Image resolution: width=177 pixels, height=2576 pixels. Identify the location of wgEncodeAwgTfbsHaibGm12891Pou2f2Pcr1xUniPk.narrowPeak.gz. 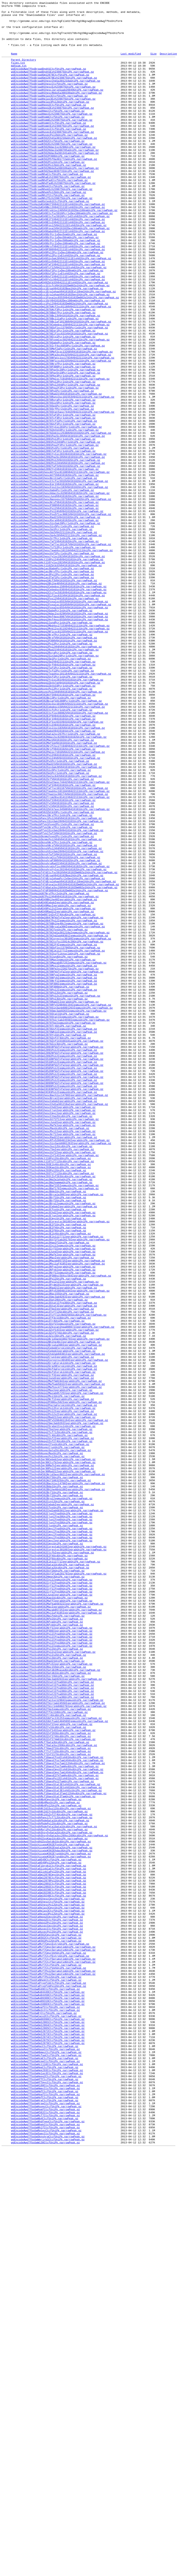
(55, 533).